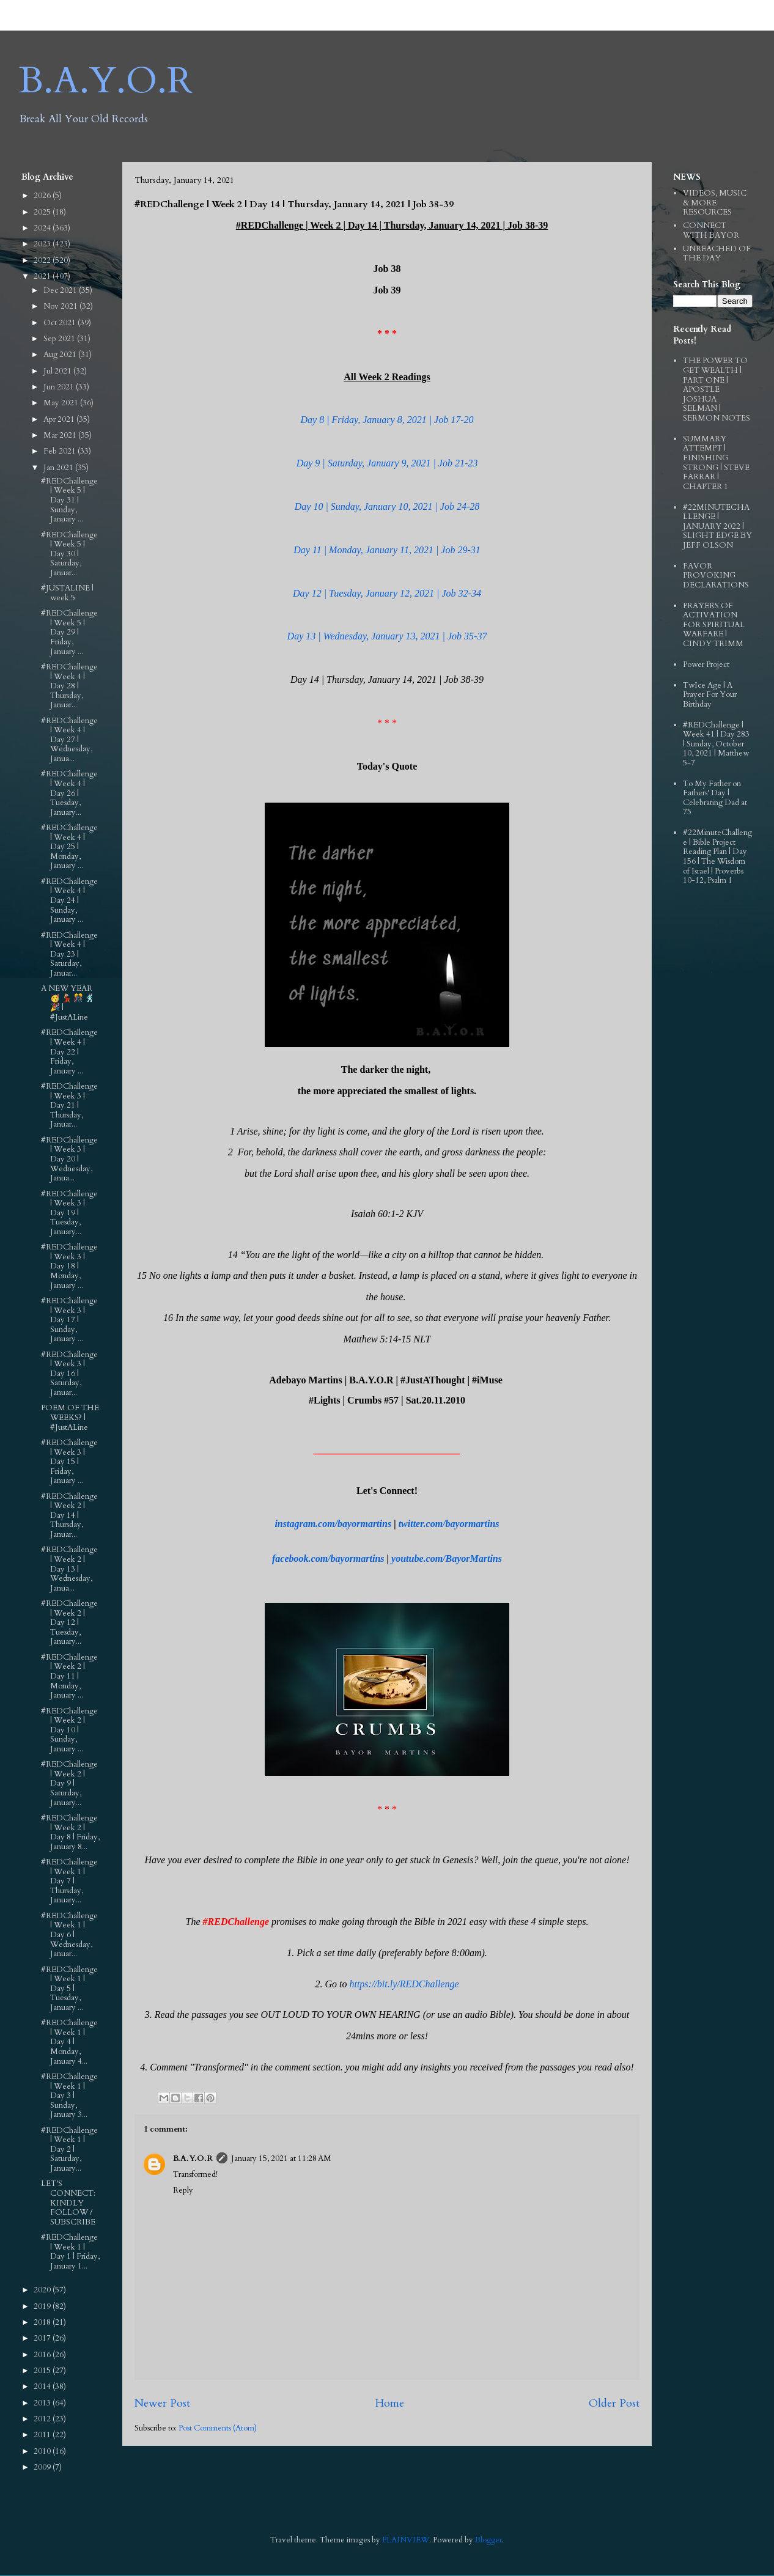  I want to click on Jul 2021, so click(58, 371).